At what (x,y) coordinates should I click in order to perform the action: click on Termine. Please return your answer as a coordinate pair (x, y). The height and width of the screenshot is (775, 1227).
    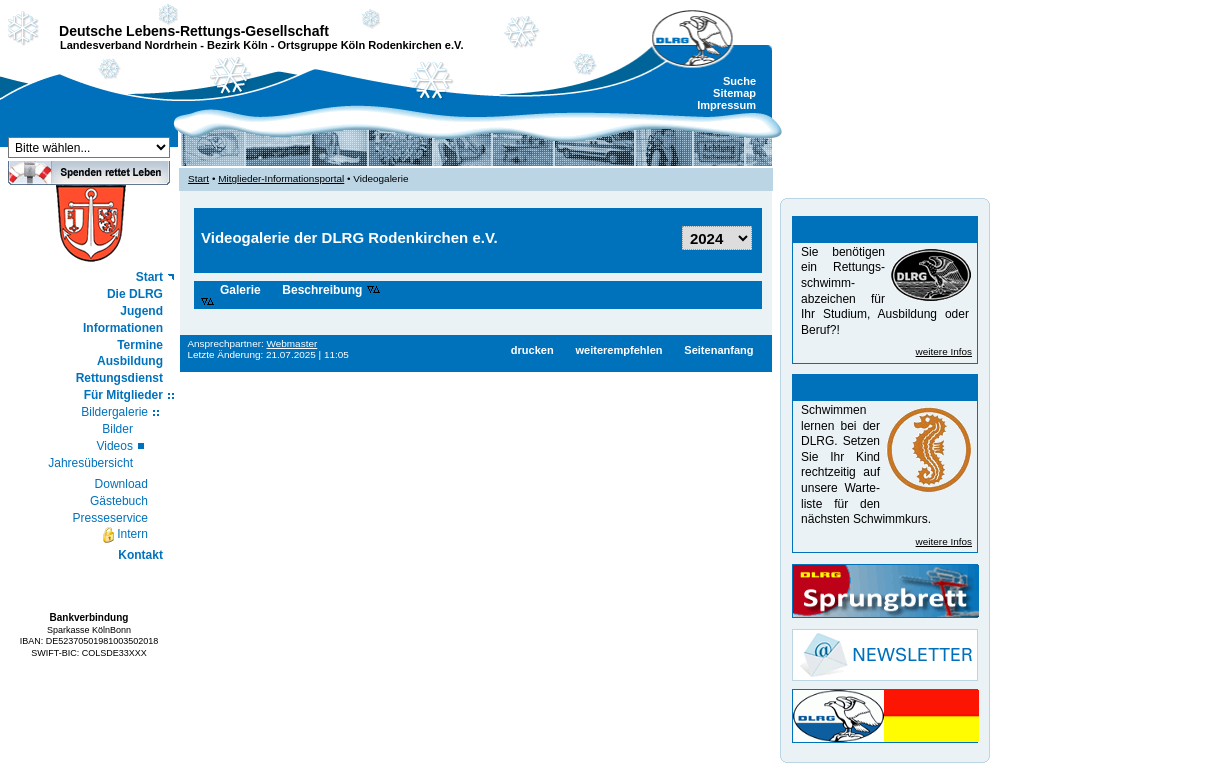
    Looking at the image, I should click on (140, 345).